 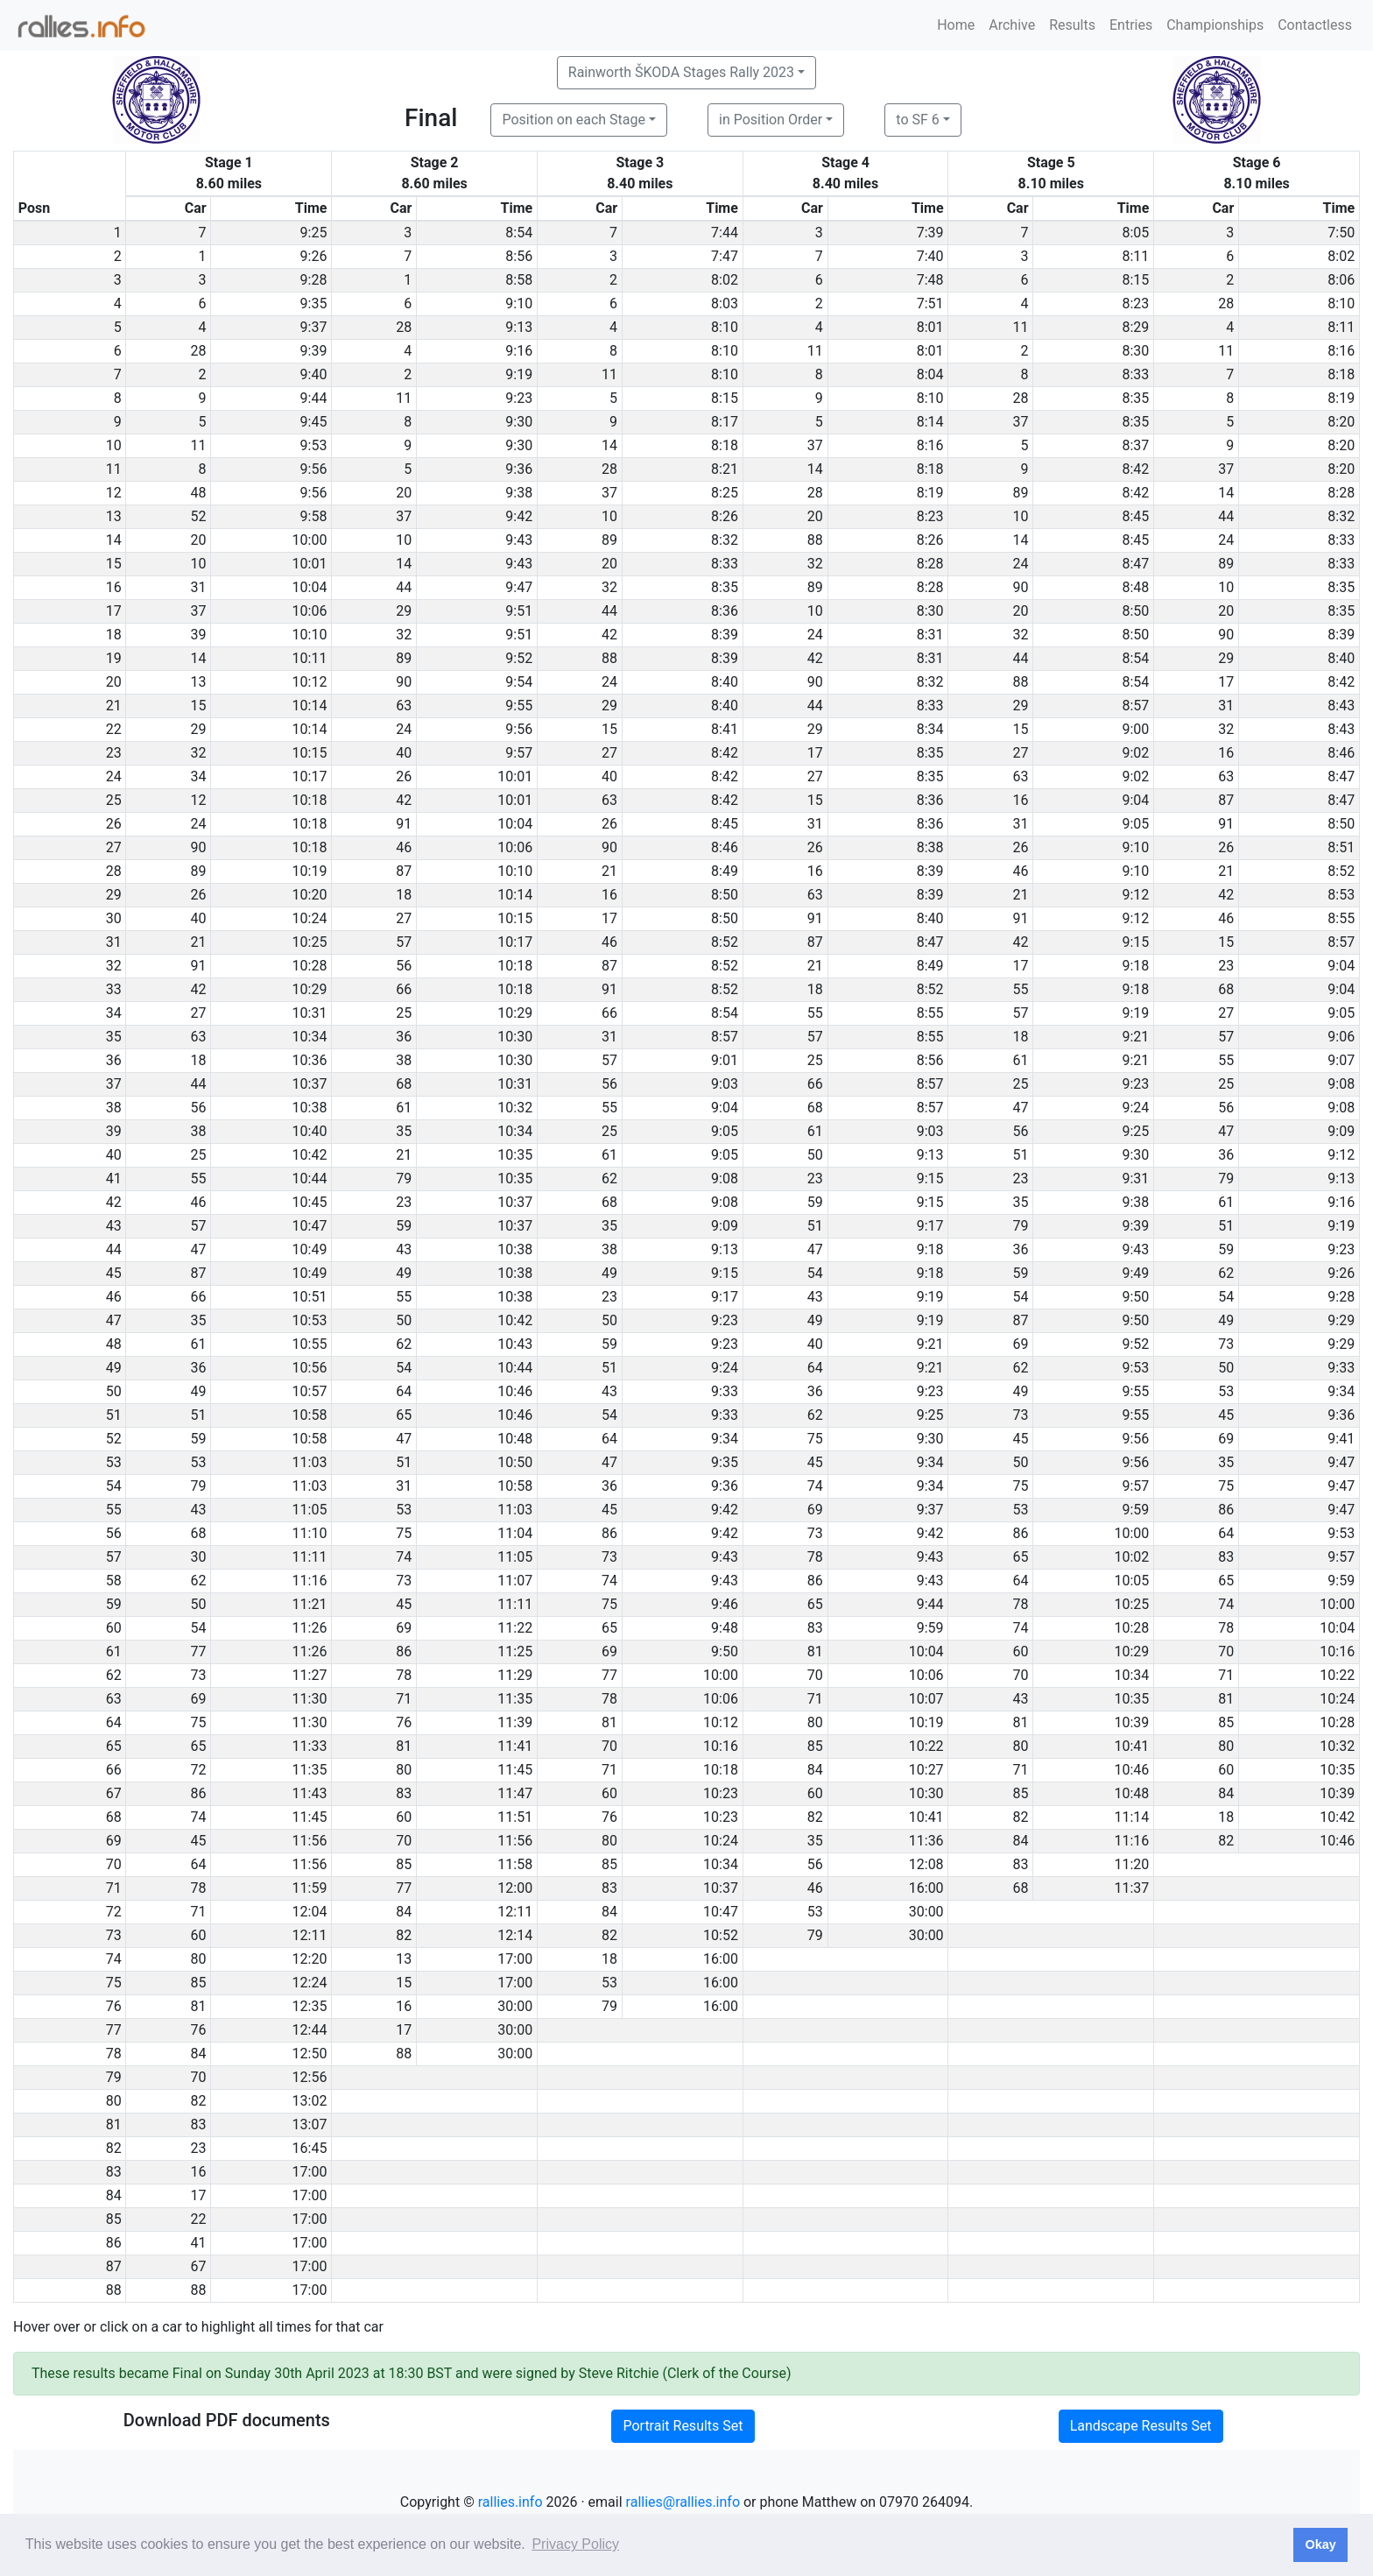 What do you see at coordinates (404, 776) in the screenshot?
I see `26` at bounding box center [404, 776].